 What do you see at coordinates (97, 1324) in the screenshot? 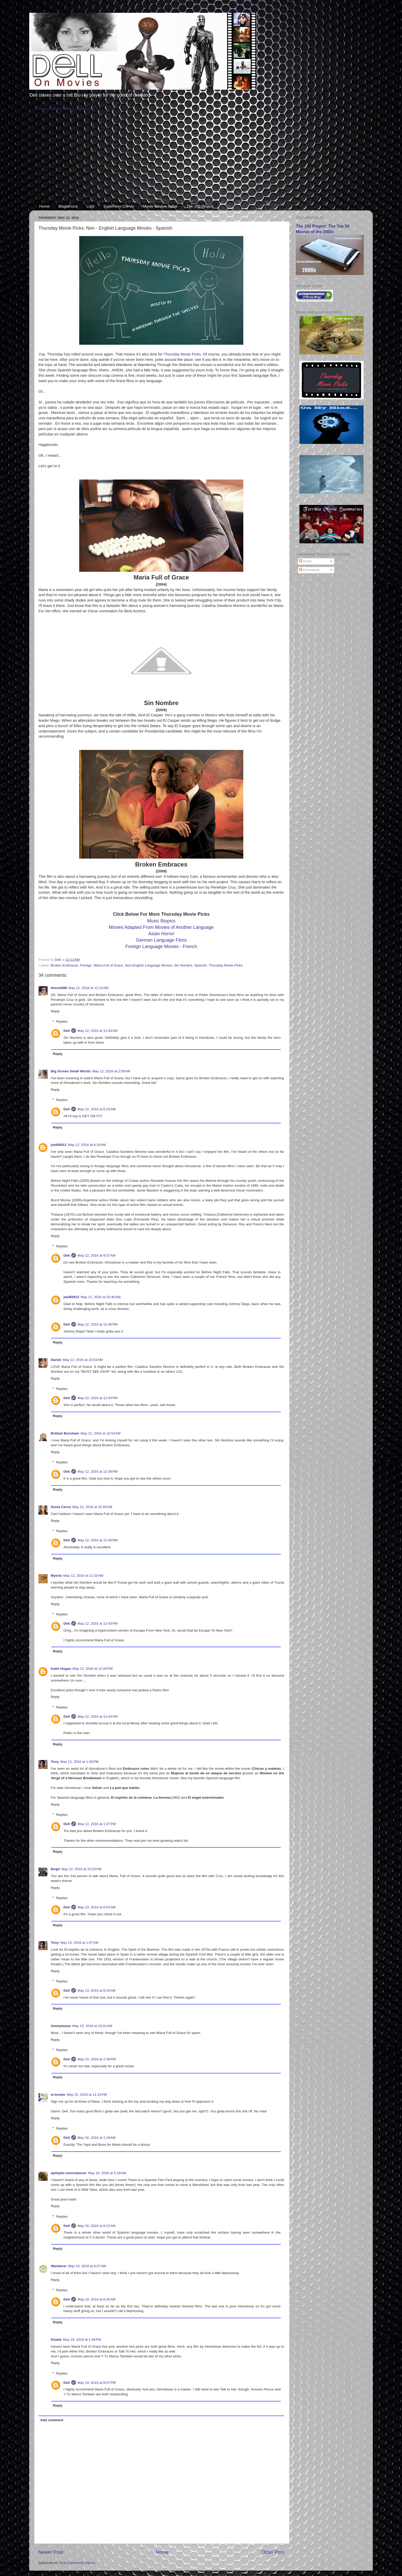
I see `May 12, 2016 at 12:46 PM` at bounding box center [97, 1324].